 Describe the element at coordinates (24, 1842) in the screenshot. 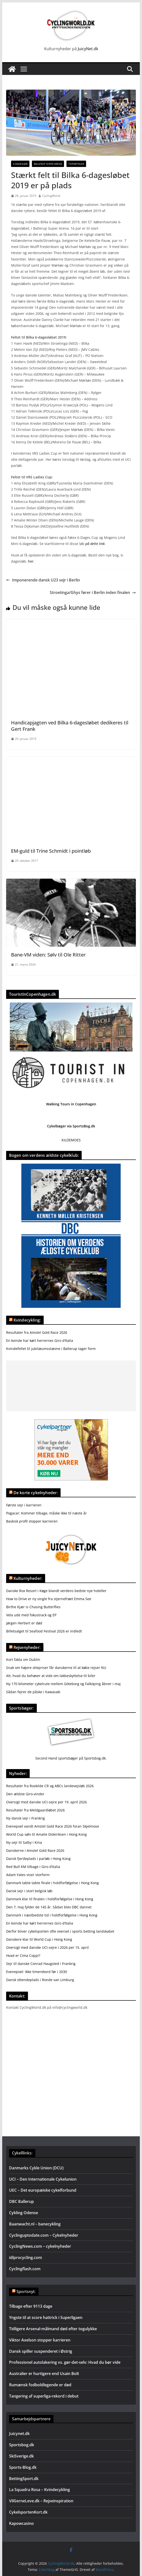

I see `Ny sejr til Salby i Kina` at that location.